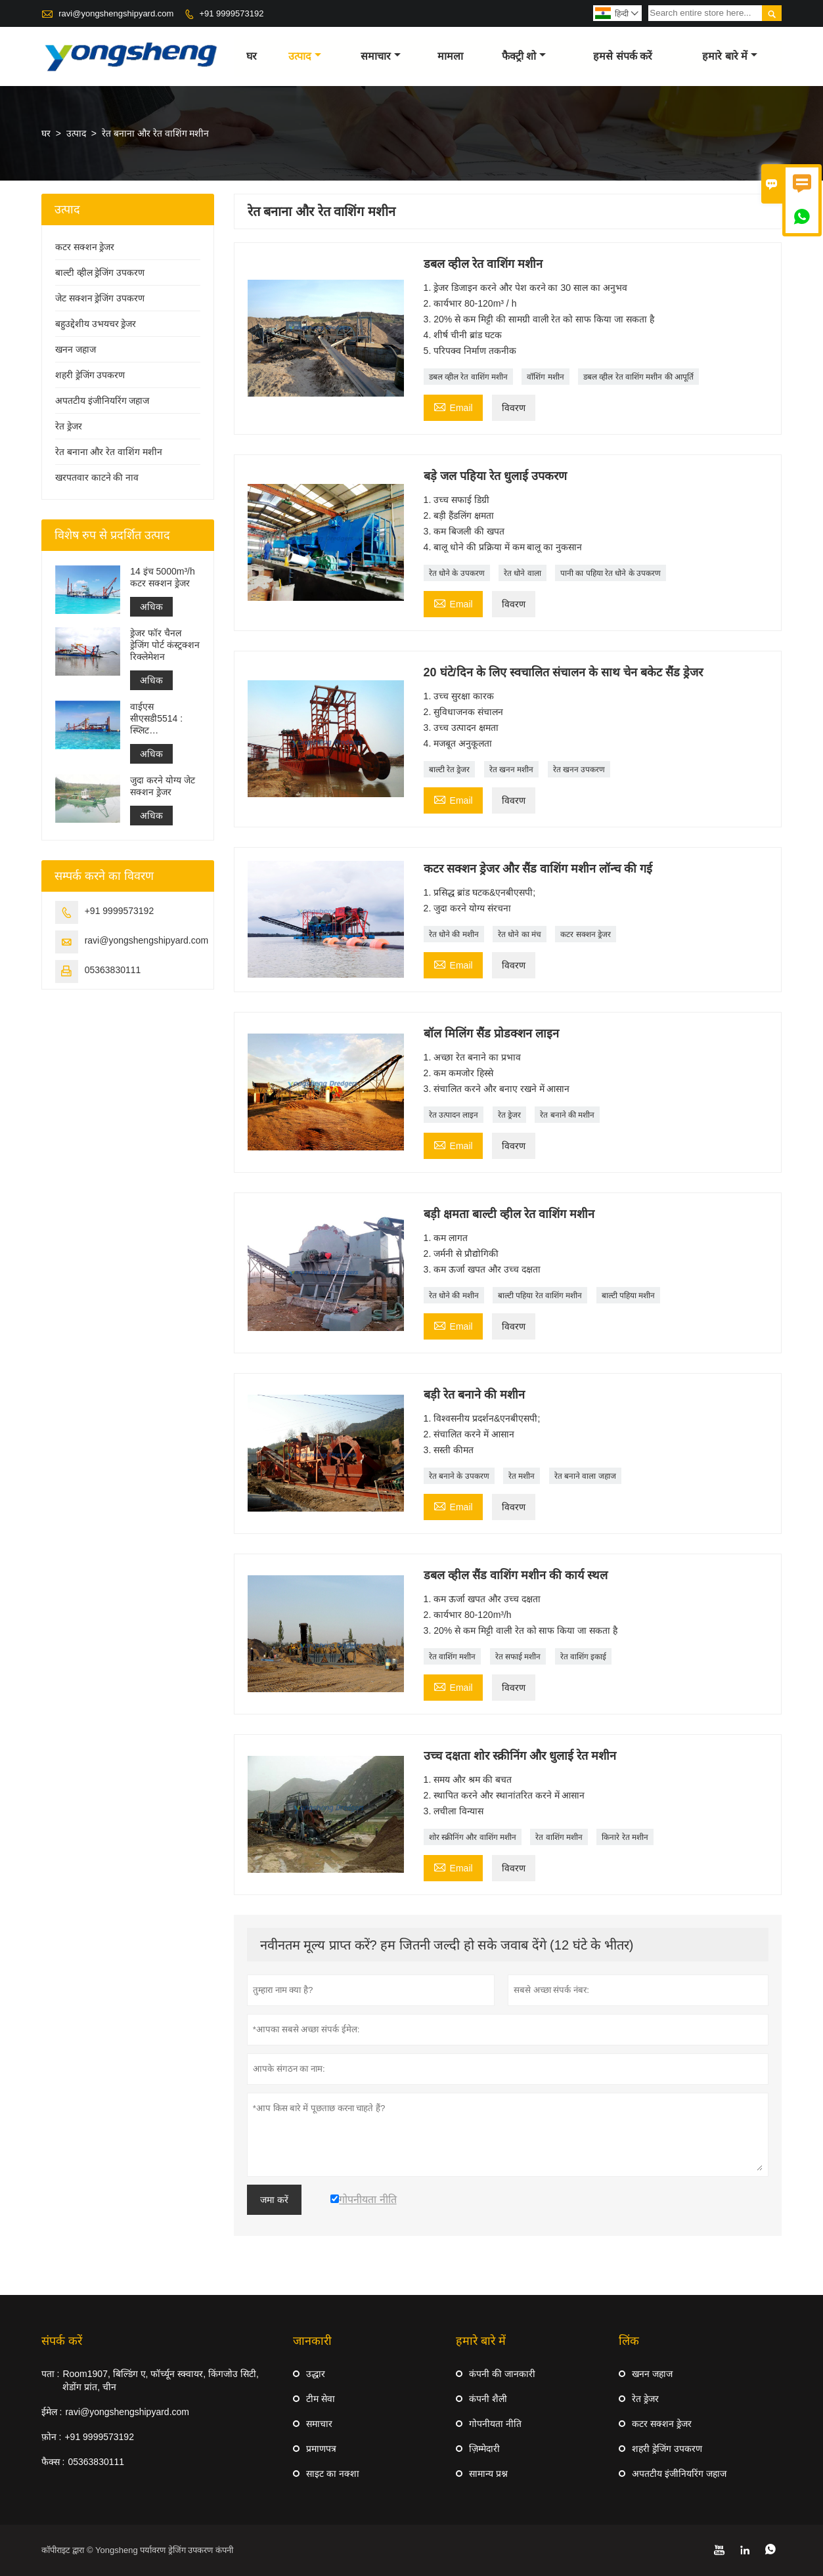  What do you see at coordinates (162, 577) in the screenshot?
I see `14 इंच 5000m³/h कटर सक्शन ड्रेजर` at bounding box center [162, 577].